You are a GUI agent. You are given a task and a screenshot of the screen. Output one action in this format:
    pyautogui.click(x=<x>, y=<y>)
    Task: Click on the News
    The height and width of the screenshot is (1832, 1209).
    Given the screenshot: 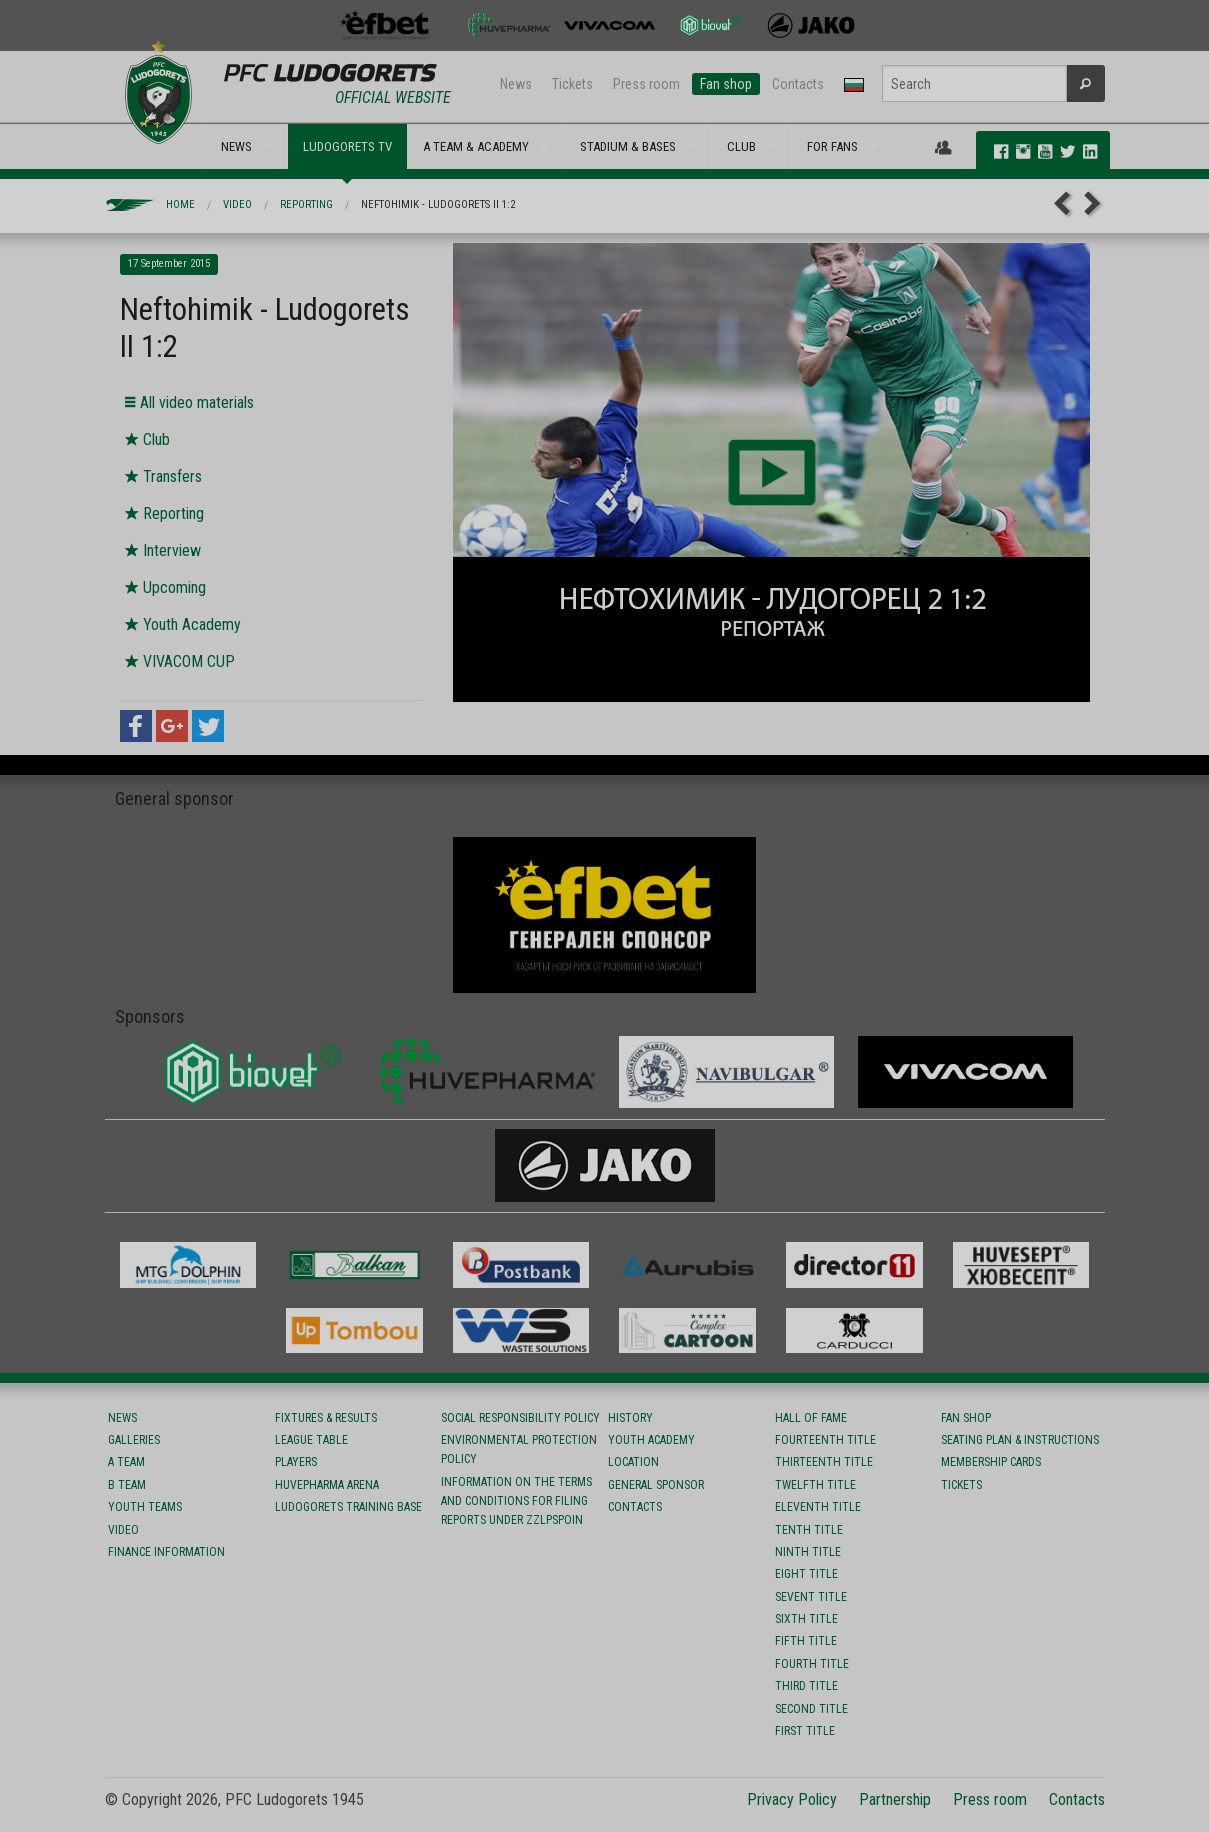 What is the action you would take?
    pyautogui.click(x=516, y=84)
    